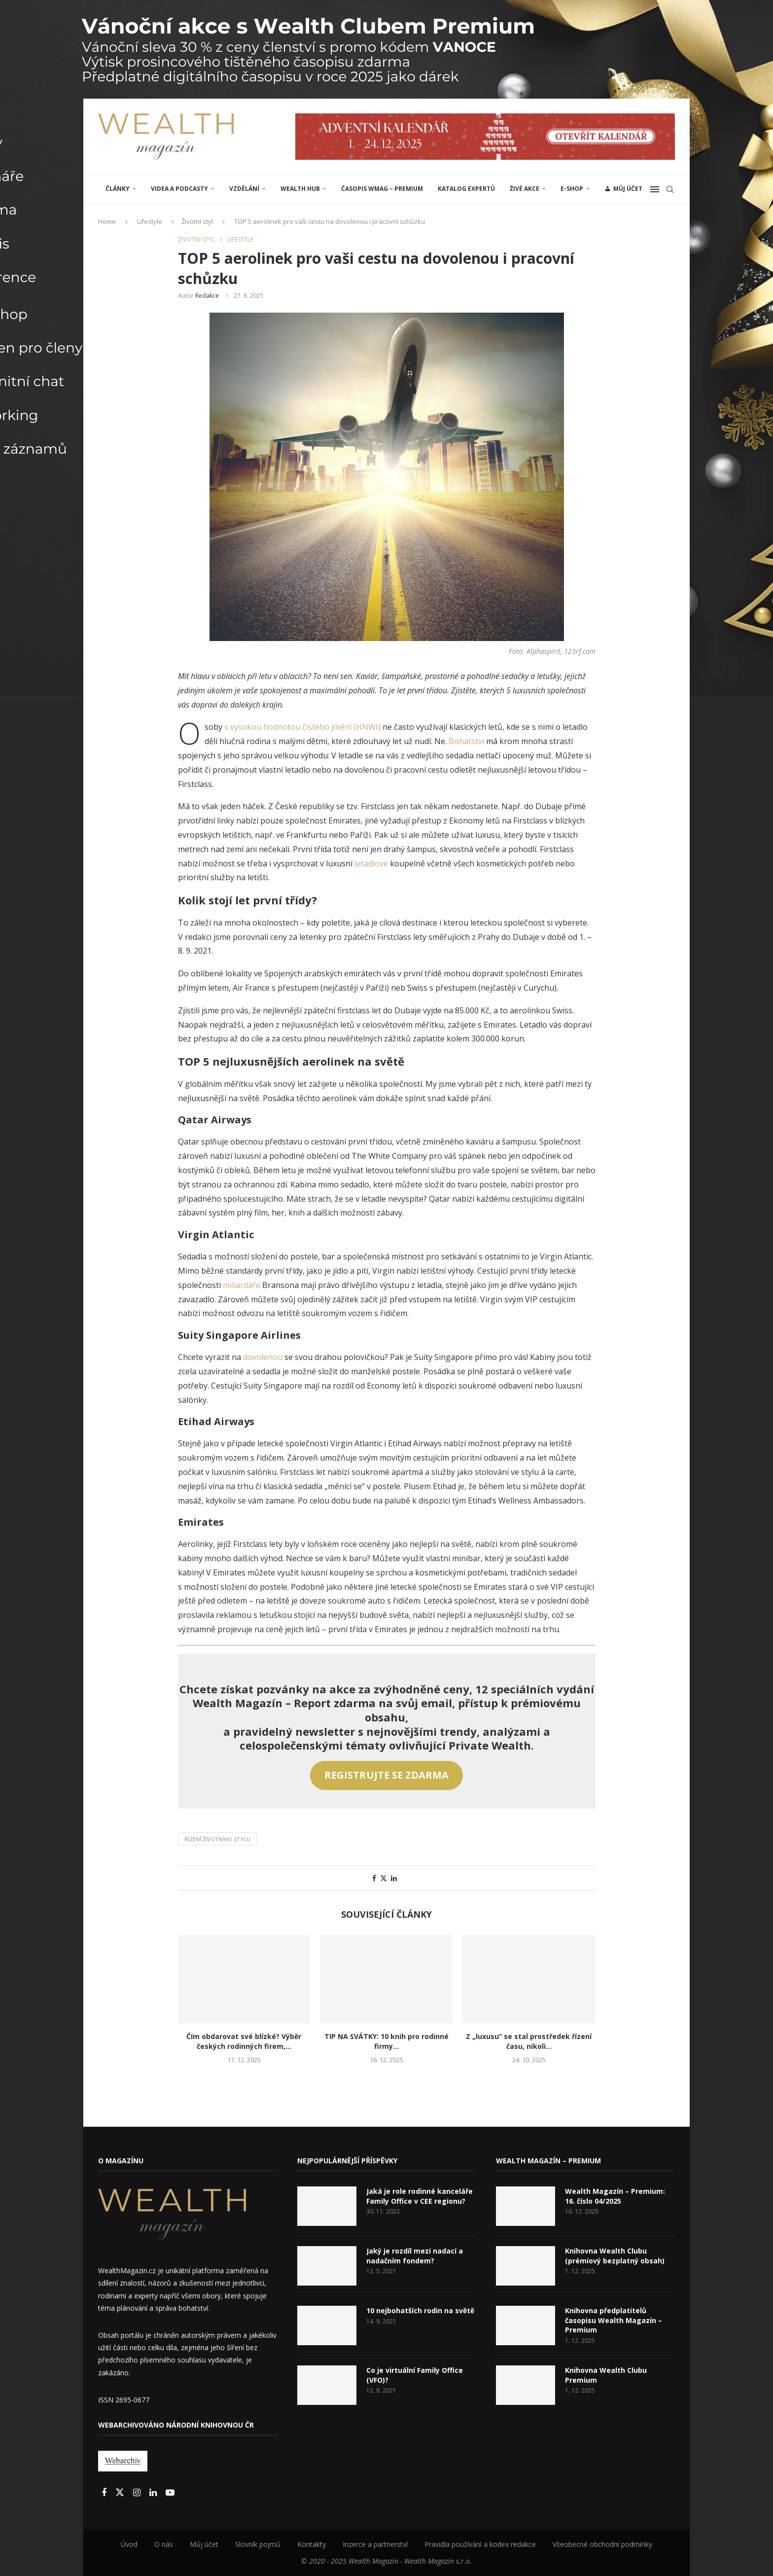 The height and width of the screenshot is (2576, 773). What do you see at coordinates (243, 2041) in the screenshot?
I see `Čím obdarovat své blízké? Výběr českých rodinných firem,...` at bounding box center [243, 2041].